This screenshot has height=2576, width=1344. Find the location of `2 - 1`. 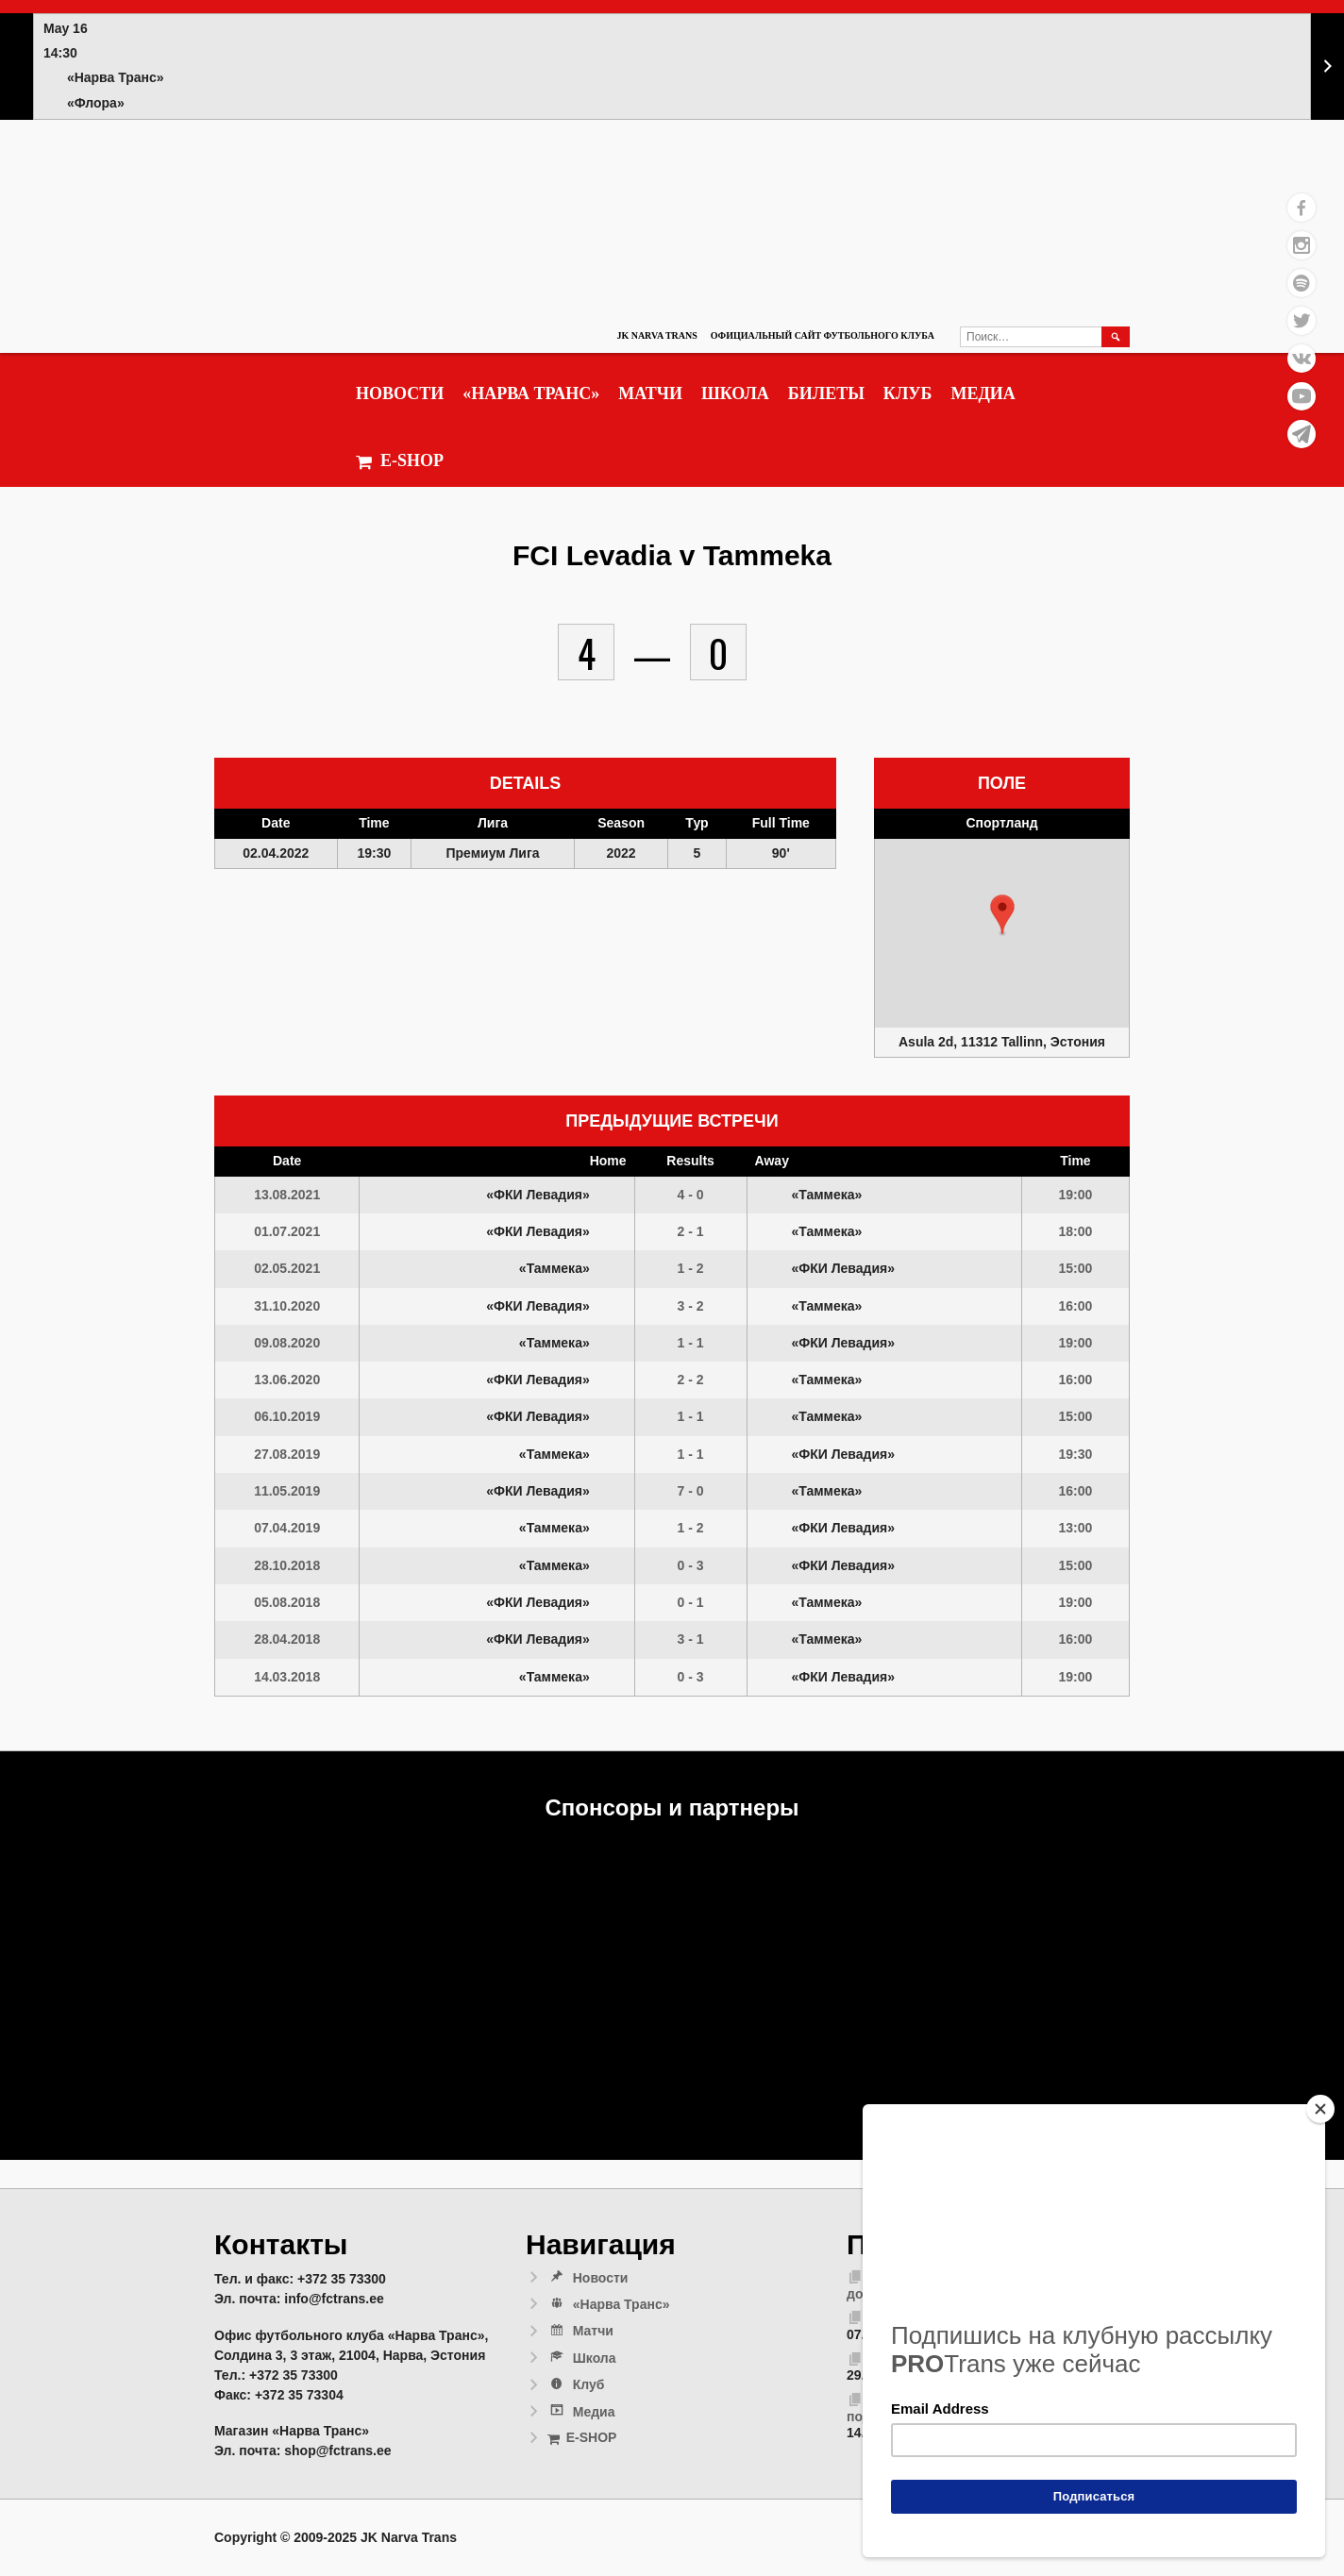

2 - 1 is located at coordinates (691, 1231).